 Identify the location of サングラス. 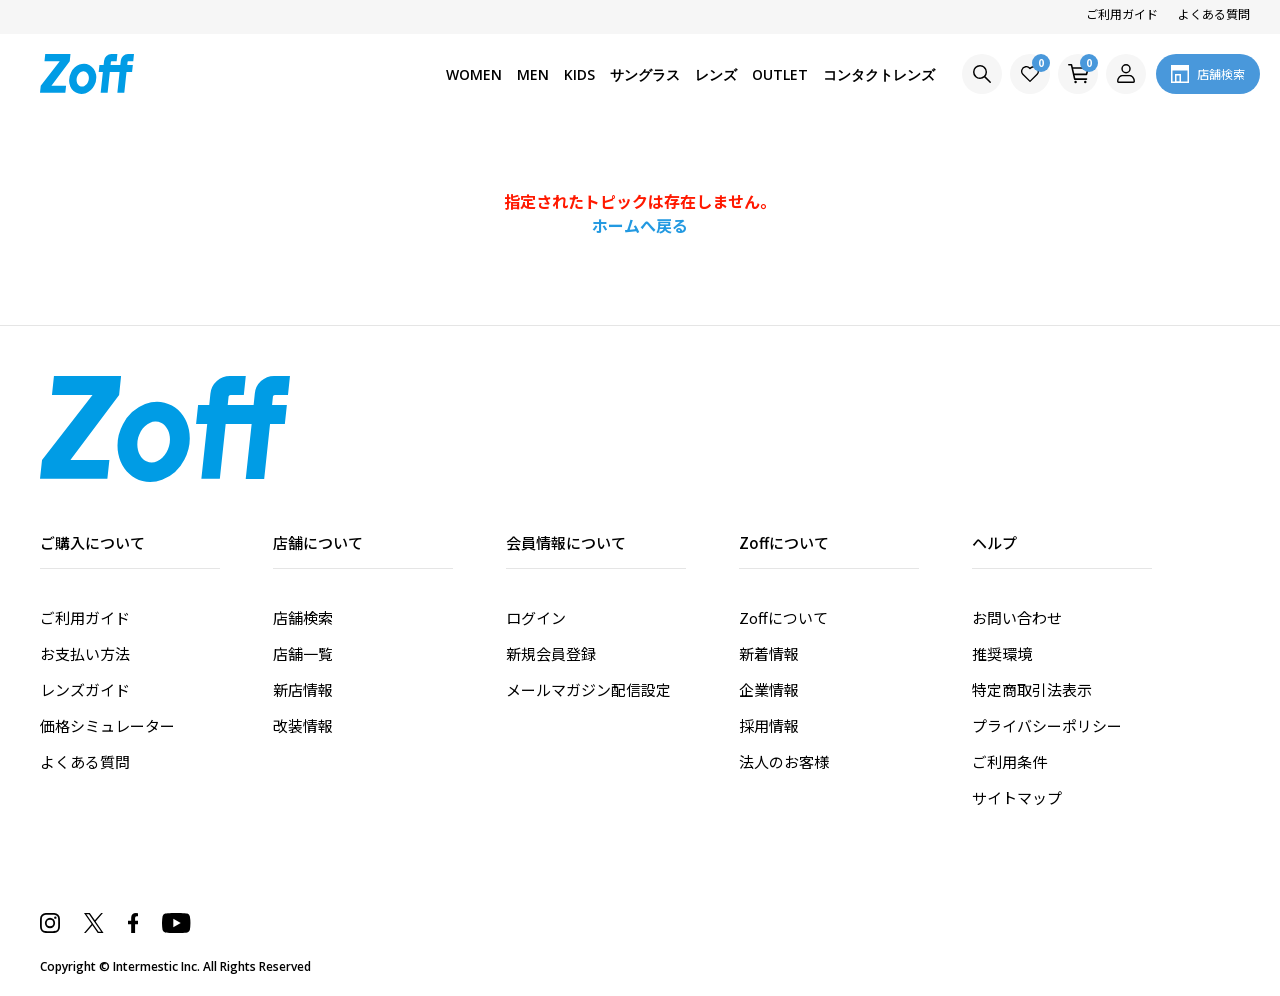
(631, 74).